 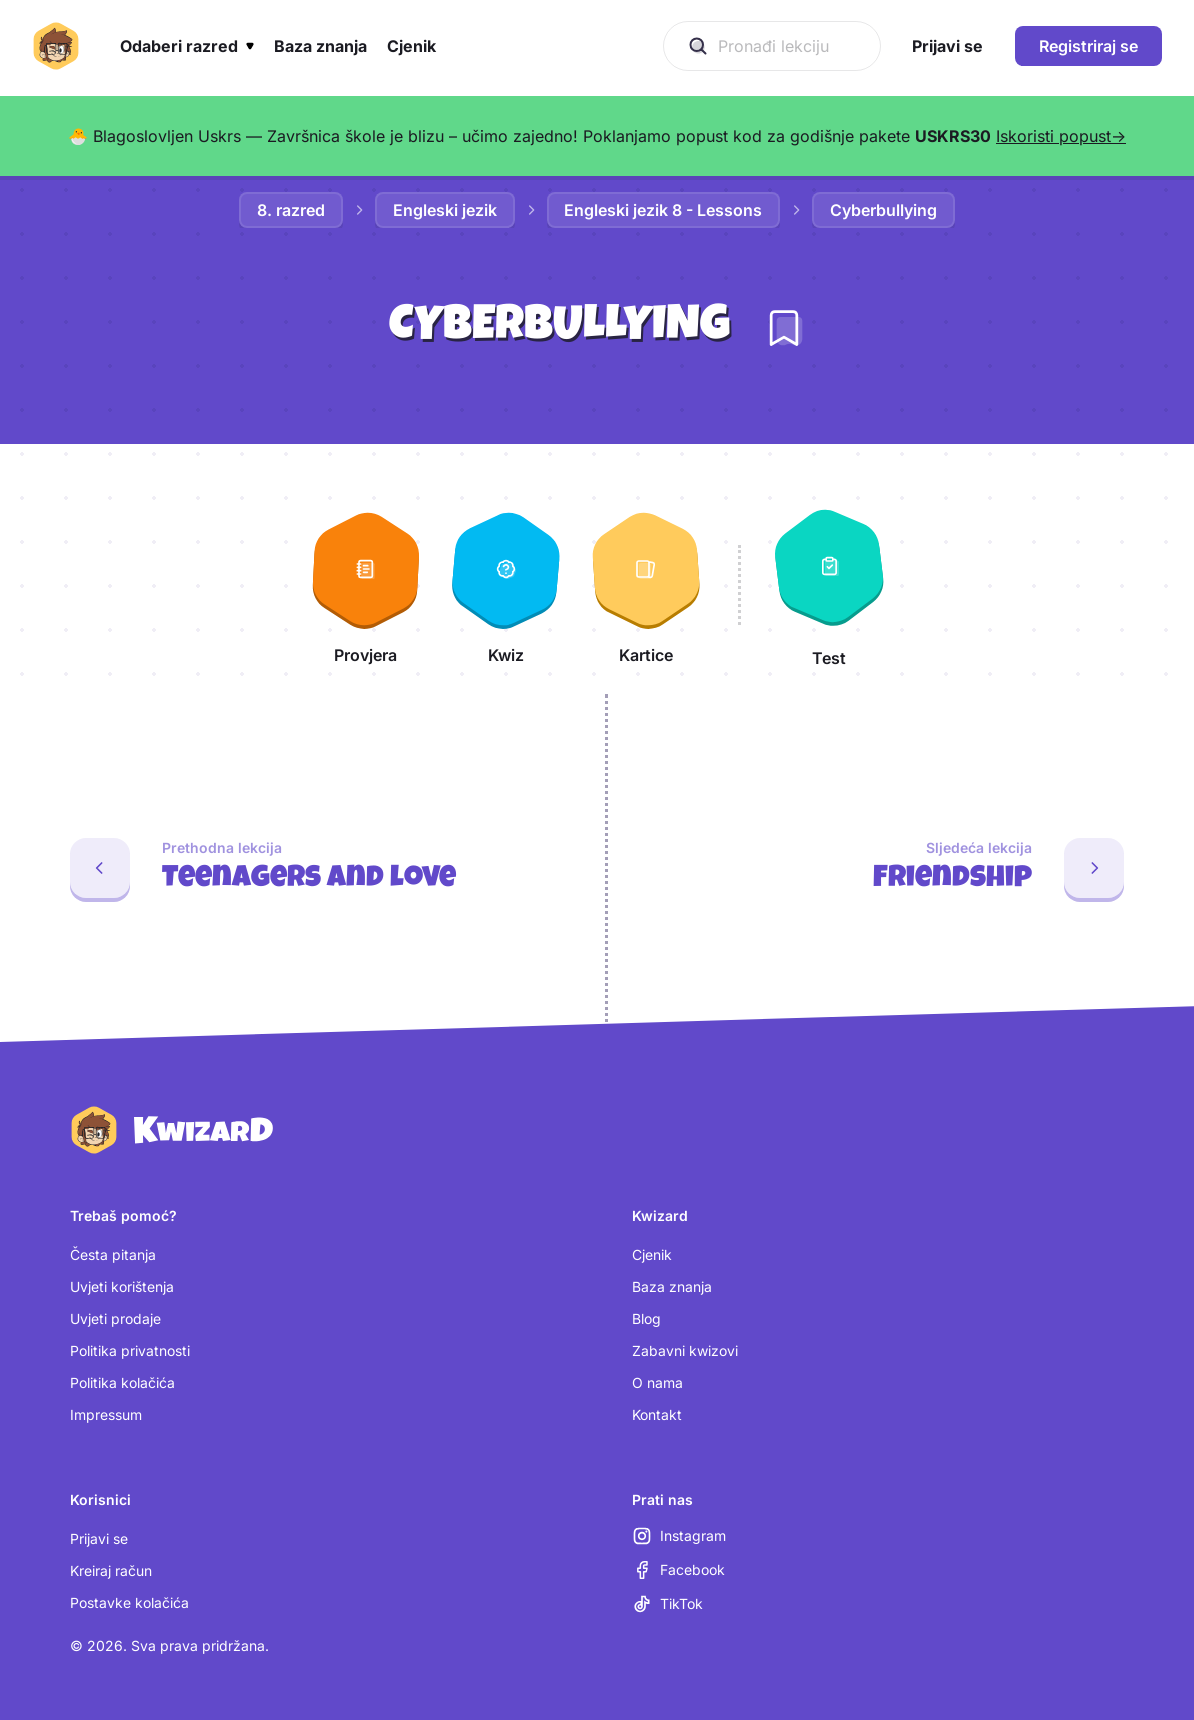 What do you see at coordinates (113, 1254) in the screenshot?
I see `Česta pitanja` at bounding box center [113, 1254].